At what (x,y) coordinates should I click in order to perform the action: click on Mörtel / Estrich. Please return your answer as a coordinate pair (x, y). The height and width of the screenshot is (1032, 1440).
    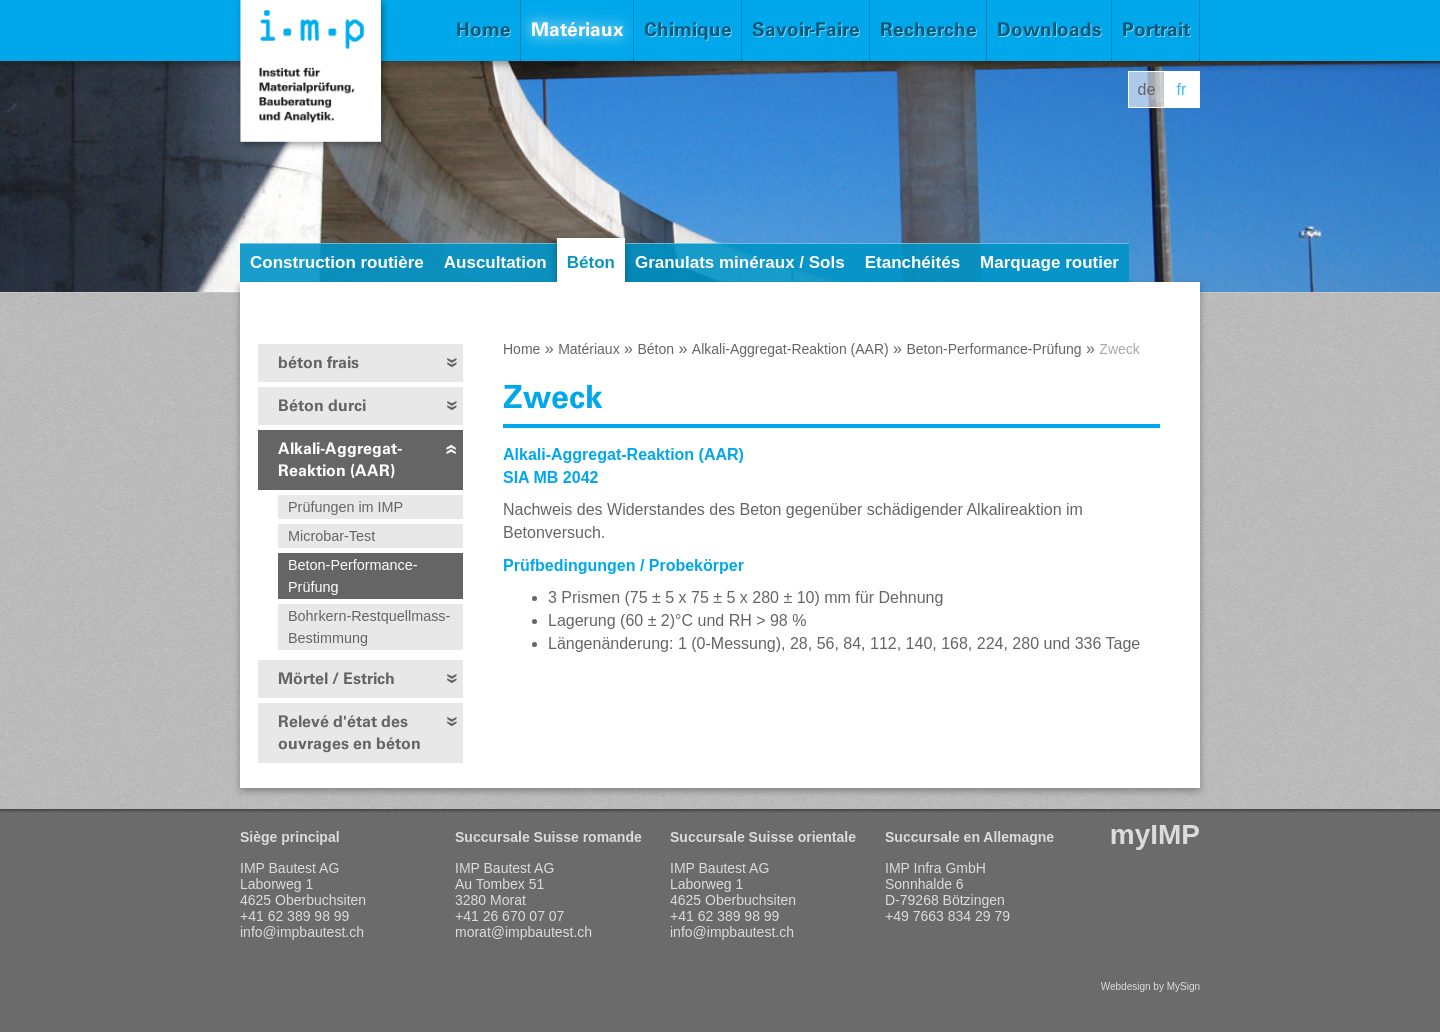
    Looking at the image, I should click on (336, 678).